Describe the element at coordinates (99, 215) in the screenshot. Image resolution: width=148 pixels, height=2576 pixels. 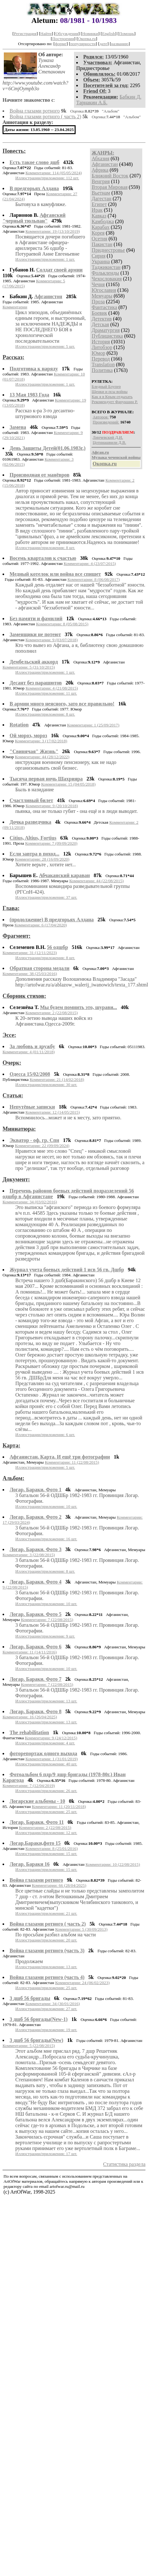
I see `Кавказ` at that location.